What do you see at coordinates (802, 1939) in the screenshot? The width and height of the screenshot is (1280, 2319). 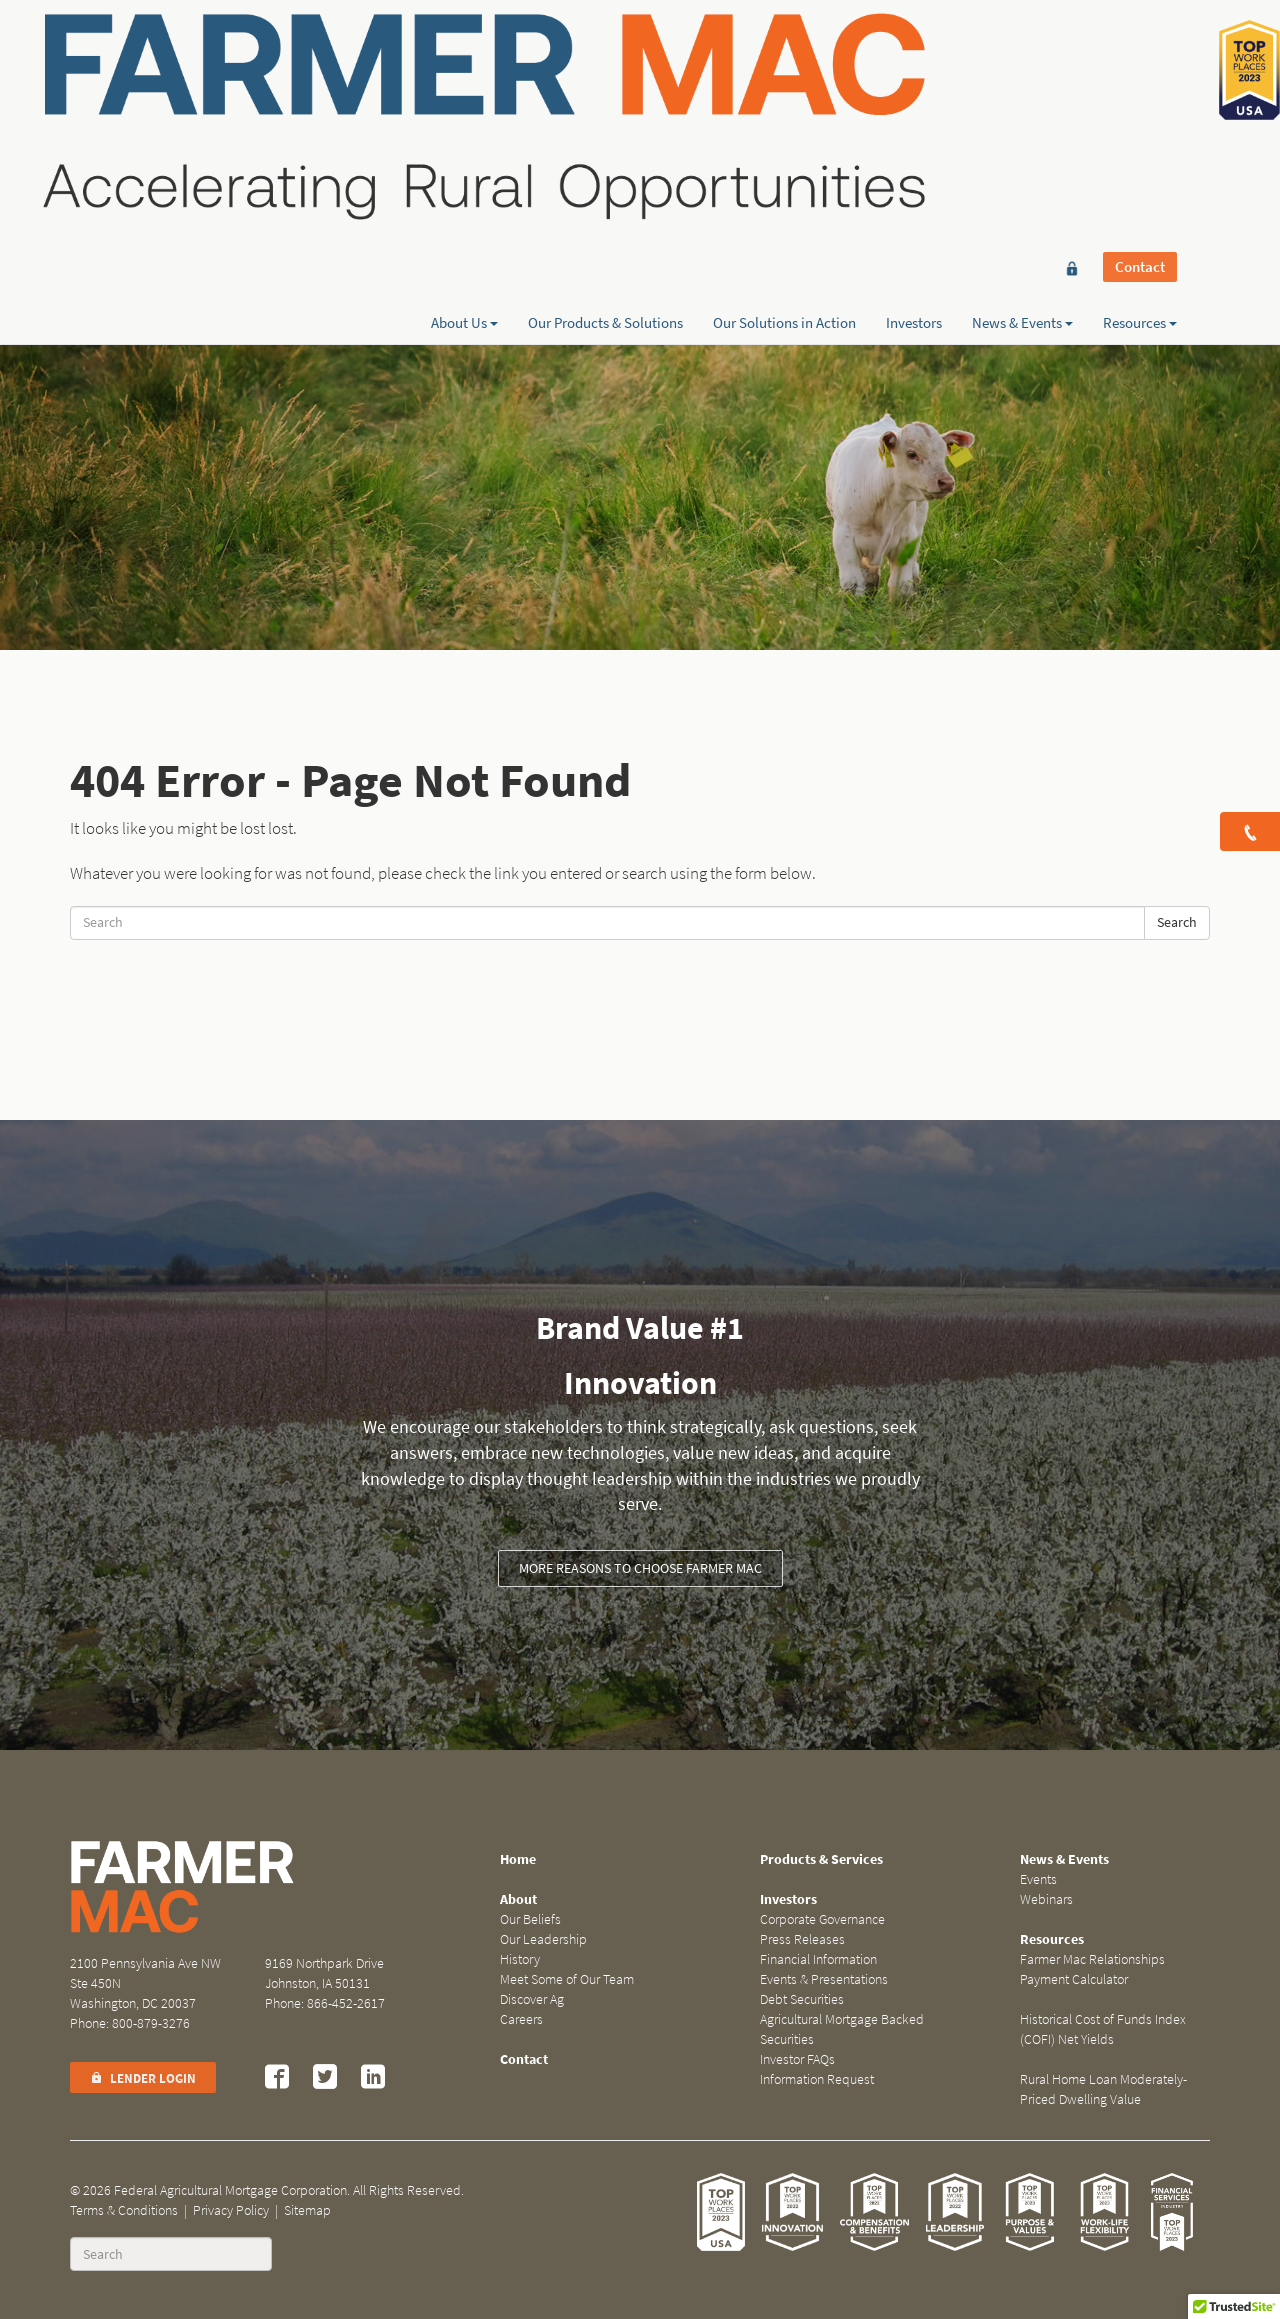 I see `Press Releases` at bounding box center [802, 1939].